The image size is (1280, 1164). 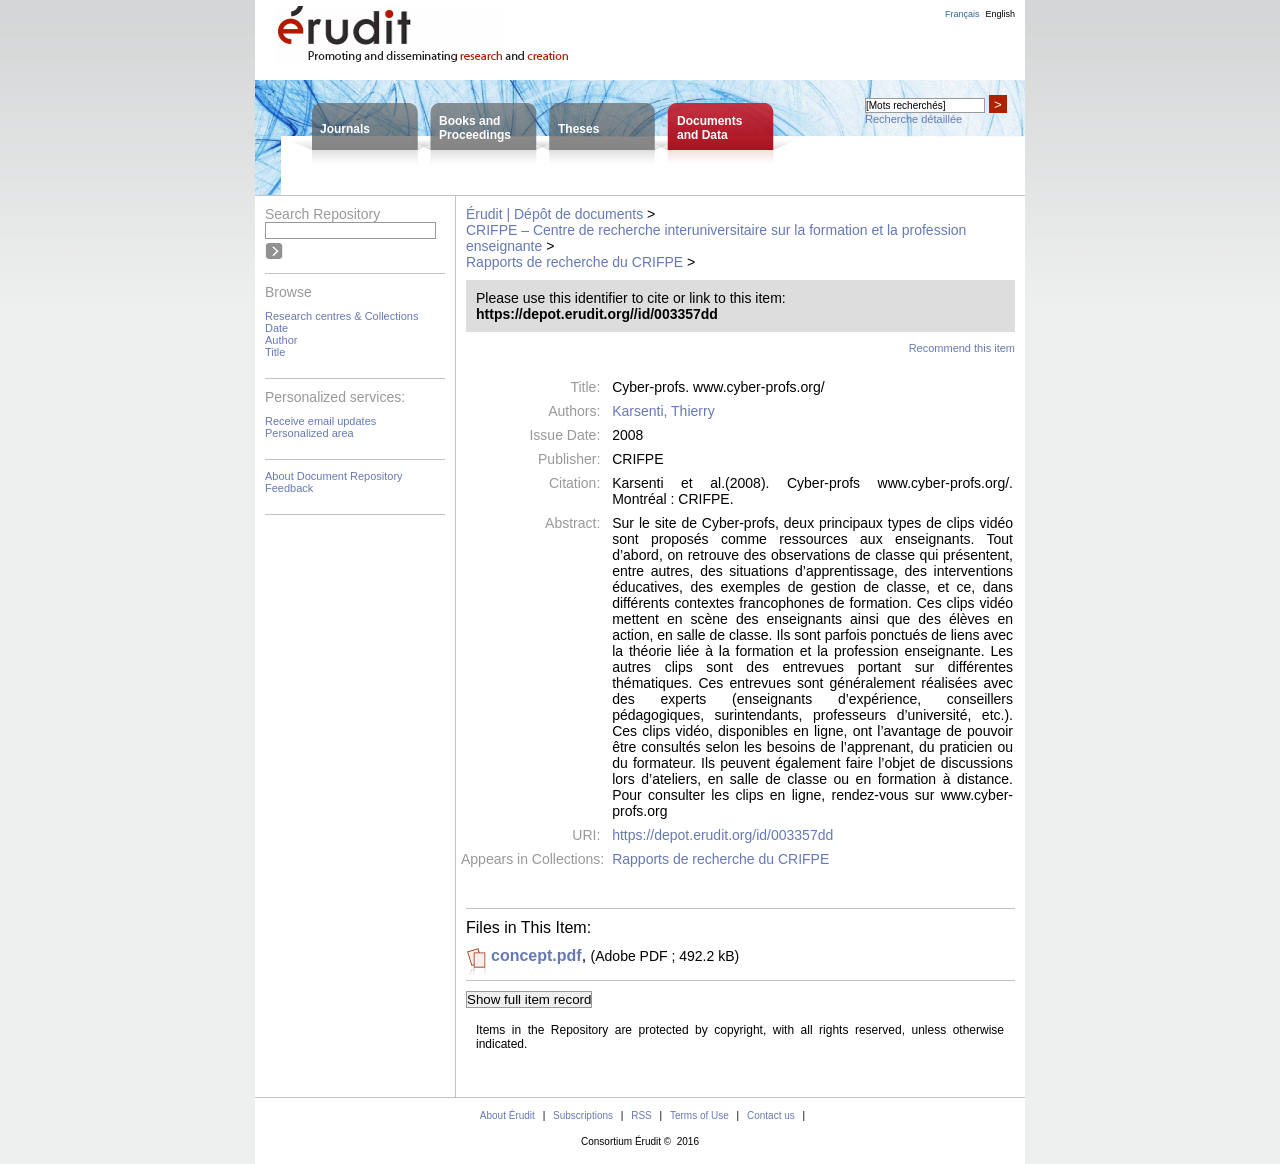 What do you see at coordinates (341, 316) in the screenshot?
I see `Research centres & Collections` at bounding box center [341, 316].